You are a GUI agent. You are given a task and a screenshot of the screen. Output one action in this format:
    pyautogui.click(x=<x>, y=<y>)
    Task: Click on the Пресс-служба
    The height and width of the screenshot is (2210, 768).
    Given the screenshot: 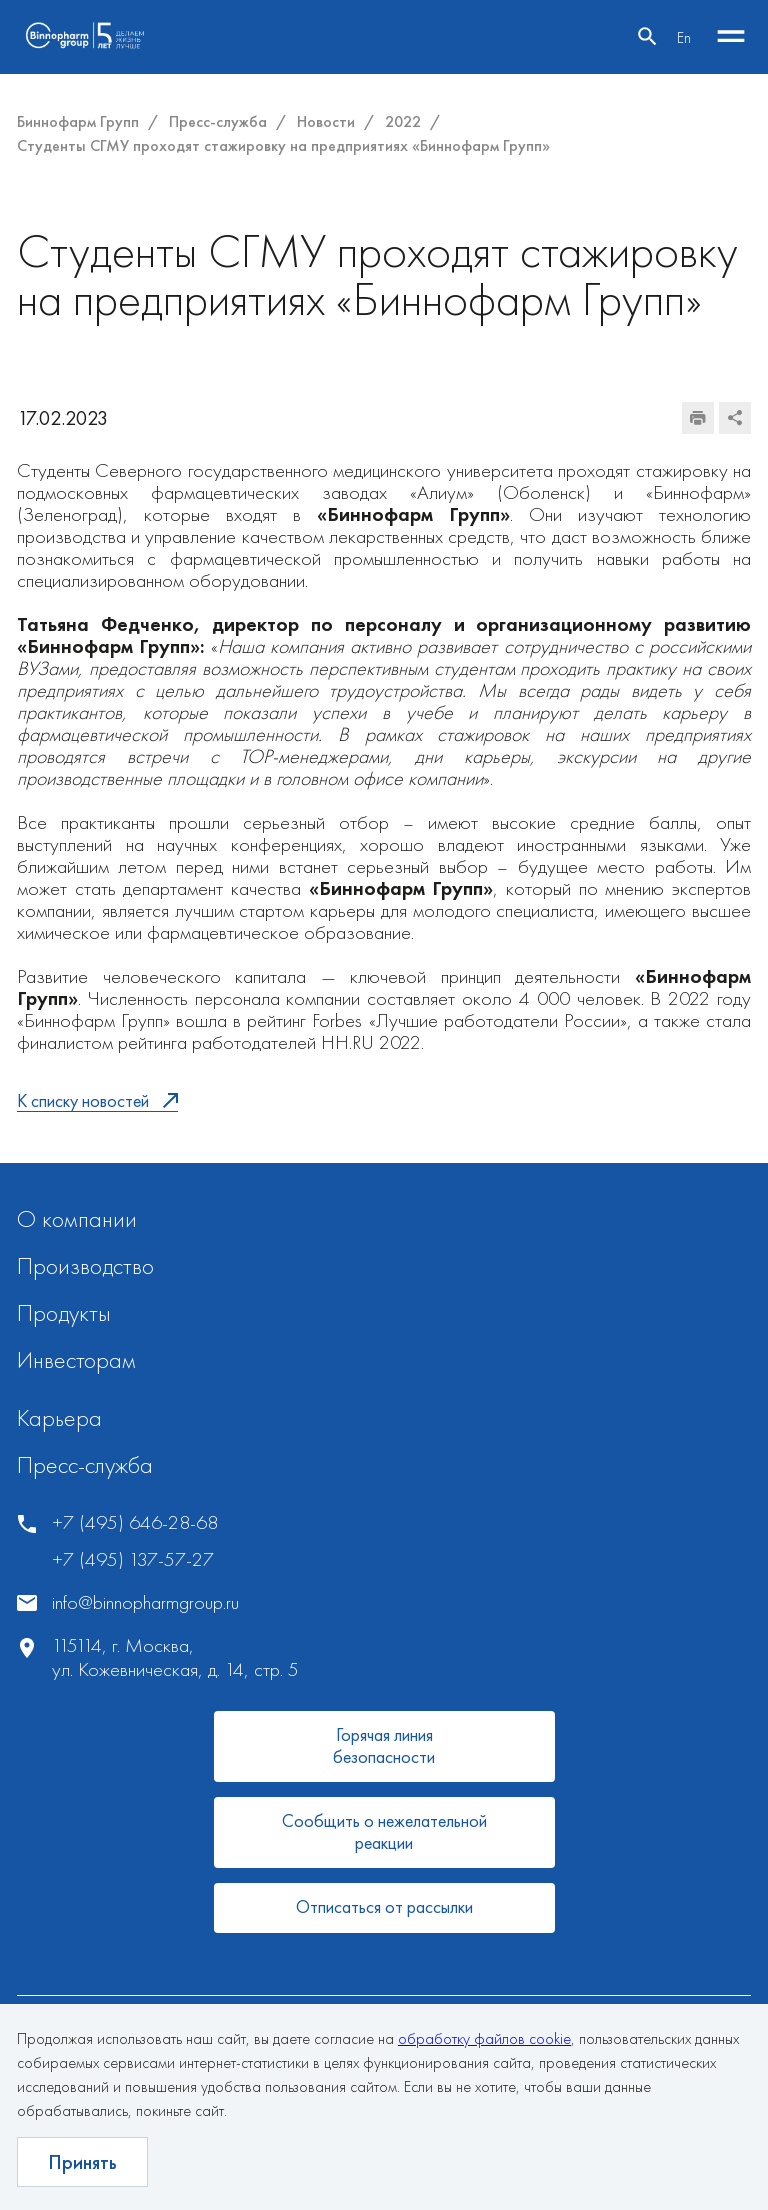 What is the action you would take?
    pyautogui.click(x=85, y=1464)
    